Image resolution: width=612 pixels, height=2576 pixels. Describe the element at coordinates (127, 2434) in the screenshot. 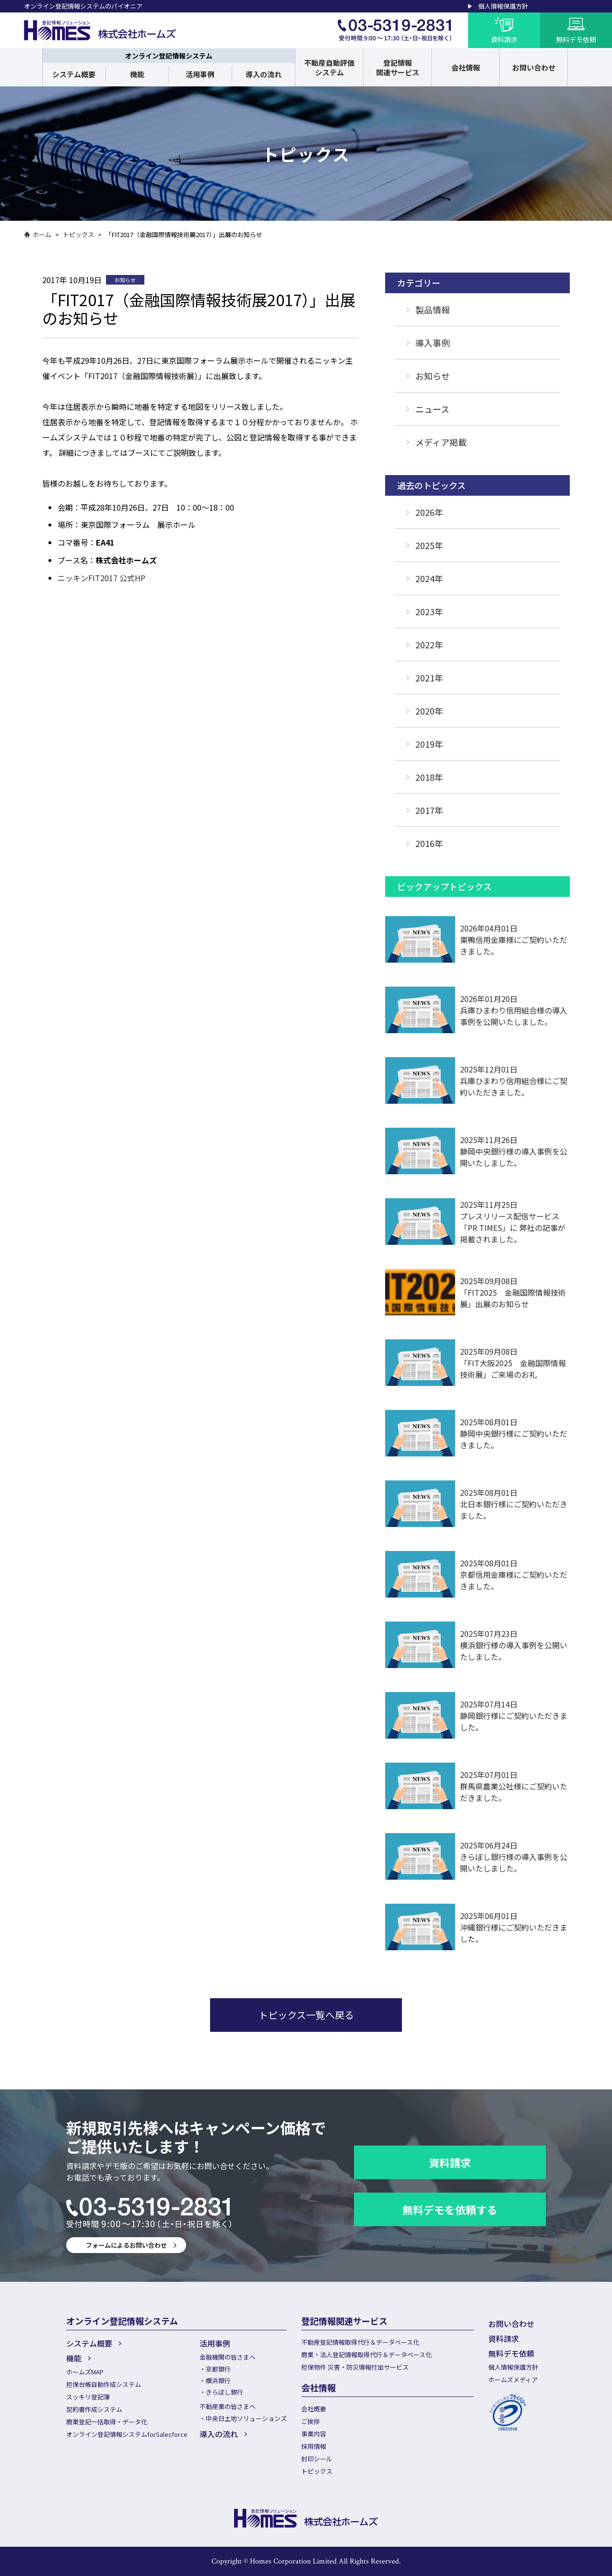

I see `オンライン登記情報システムforSalesforce` at that location.